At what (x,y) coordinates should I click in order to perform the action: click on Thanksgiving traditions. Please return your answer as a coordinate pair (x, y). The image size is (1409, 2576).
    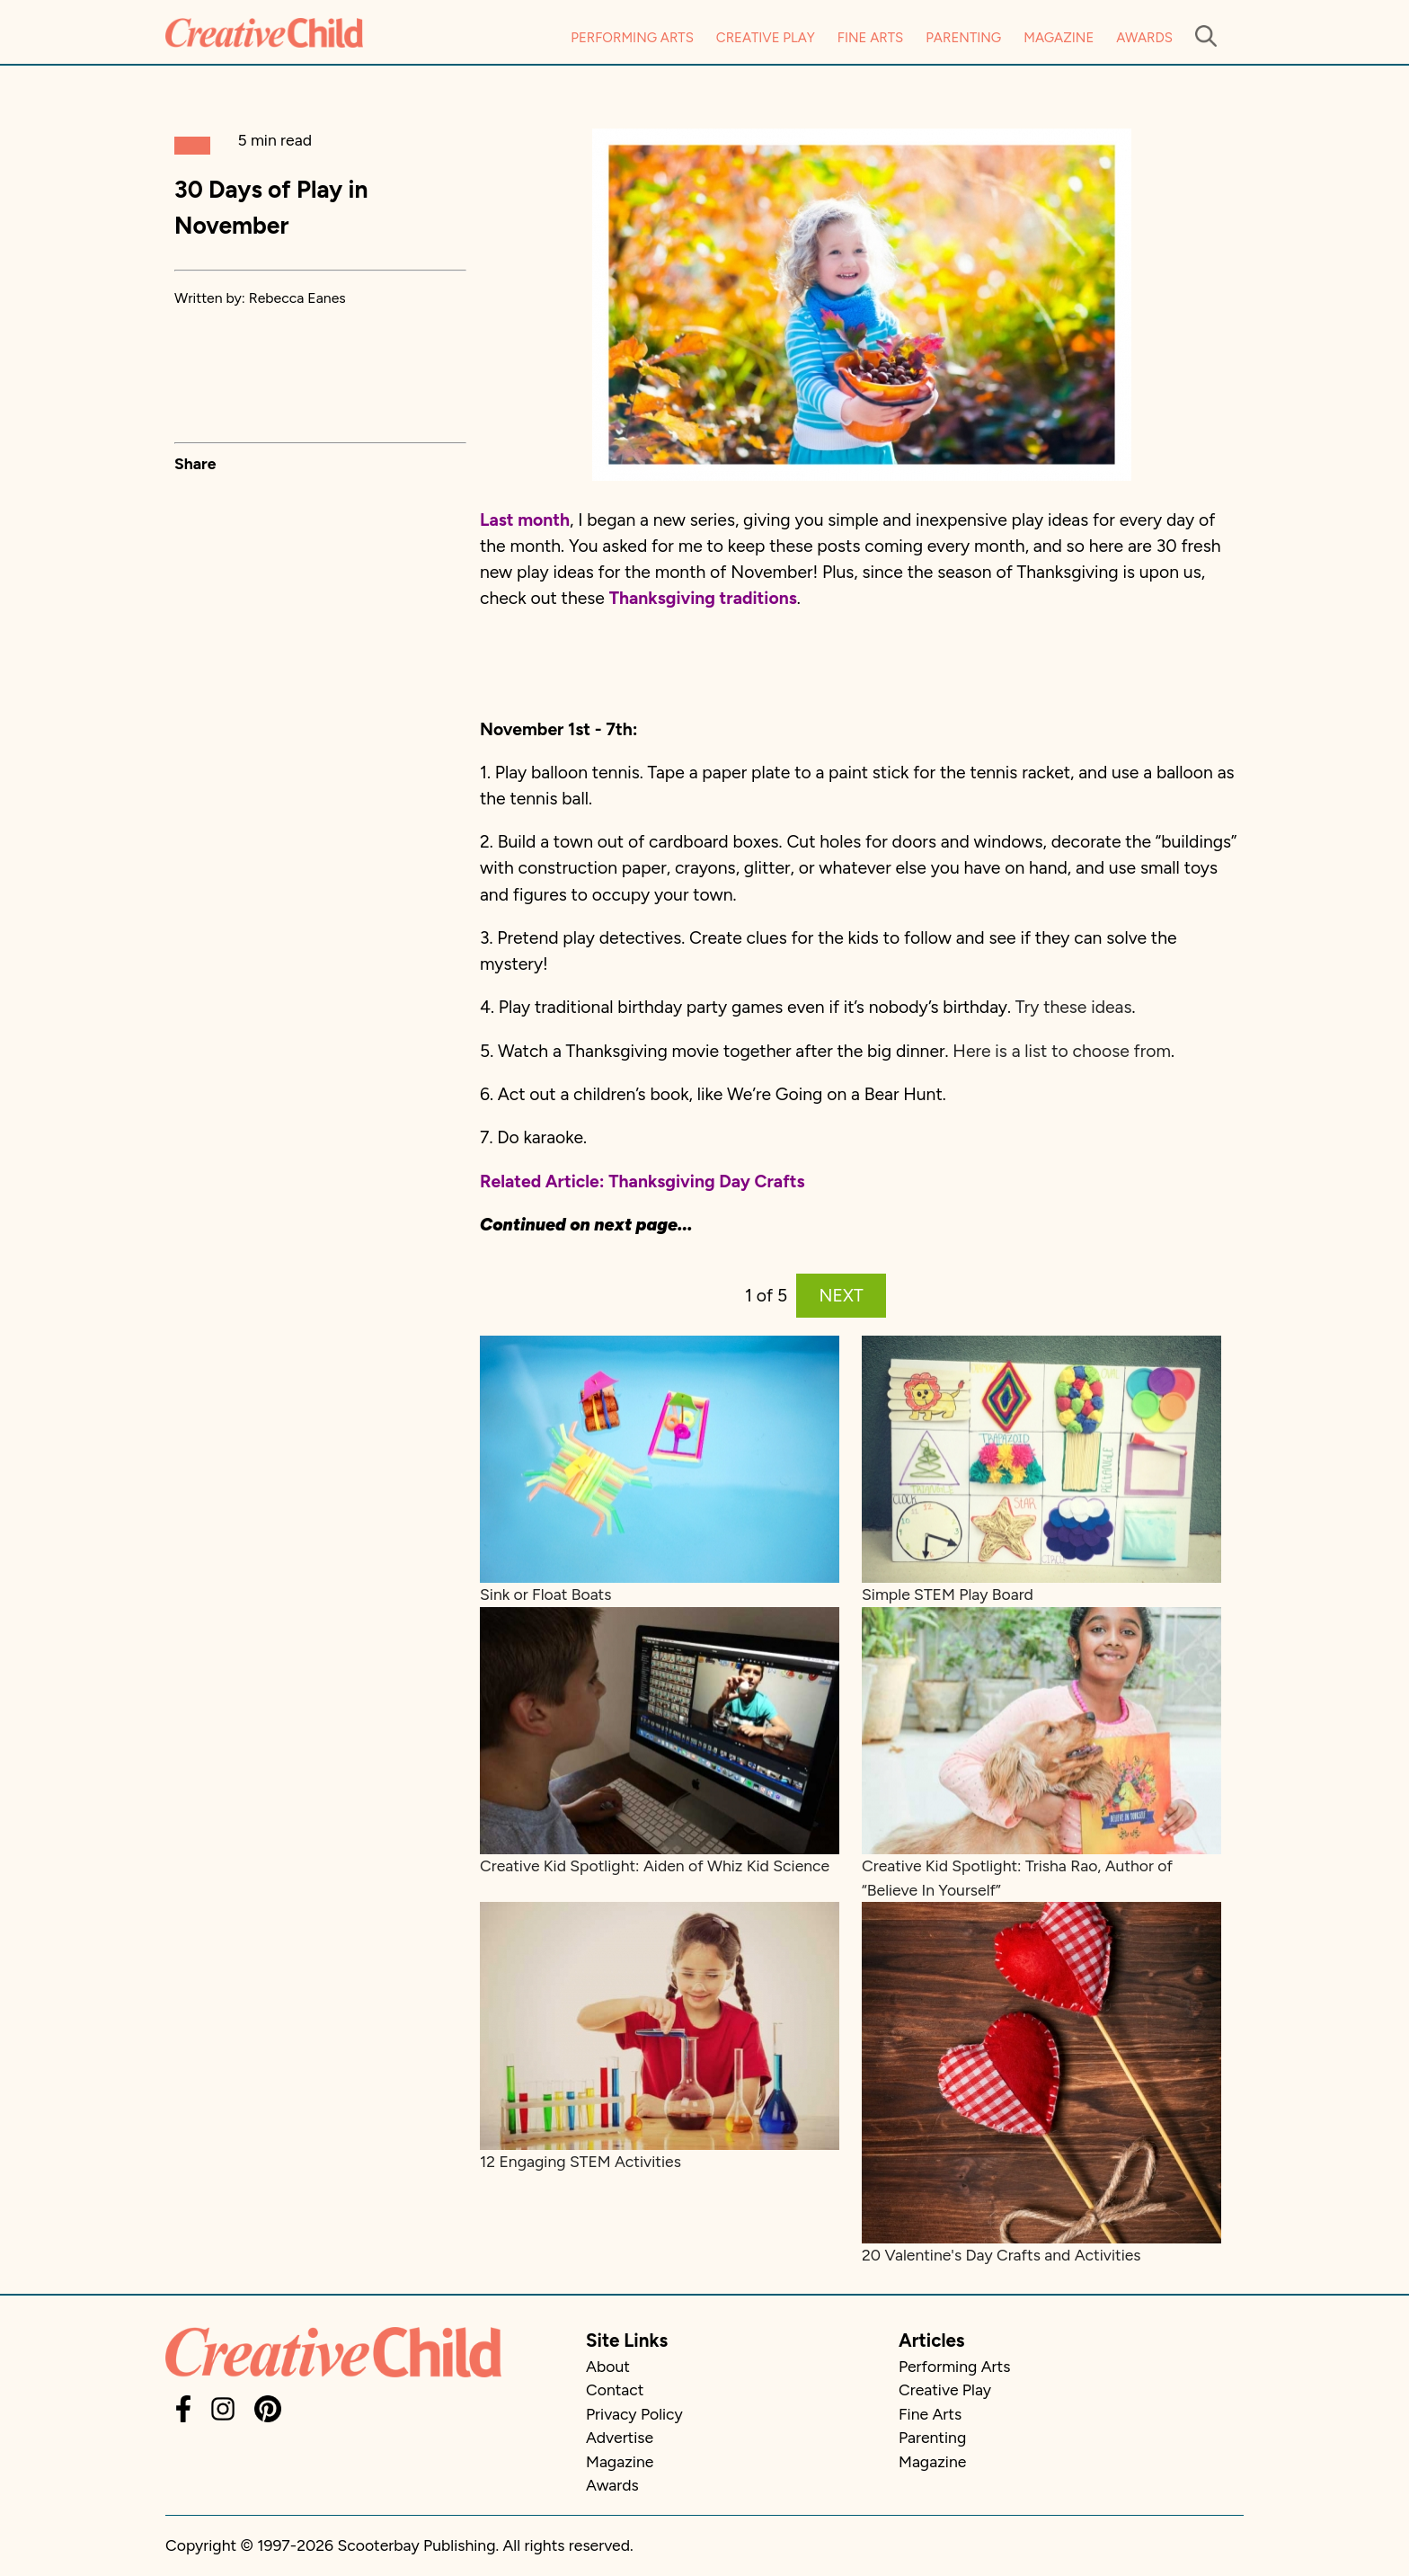
    Looking at the image, I should click on (703, 598).